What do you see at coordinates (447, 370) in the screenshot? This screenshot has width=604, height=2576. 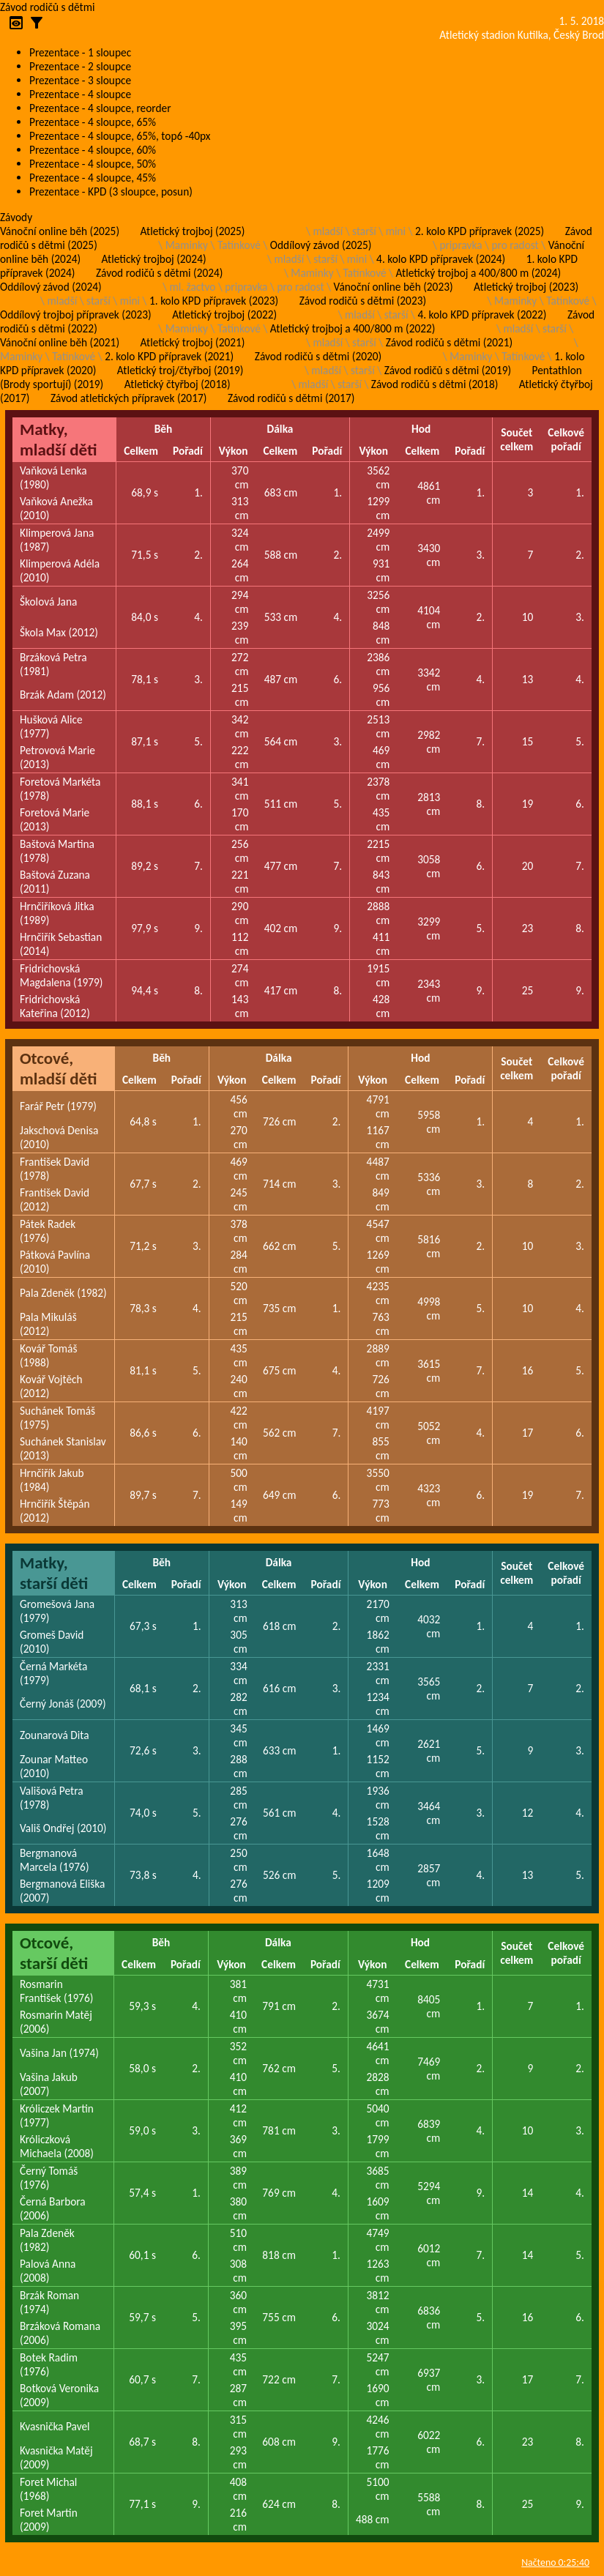 I see `Závod rodičů s dětmi (2019)` at bounding box center [447, 370].